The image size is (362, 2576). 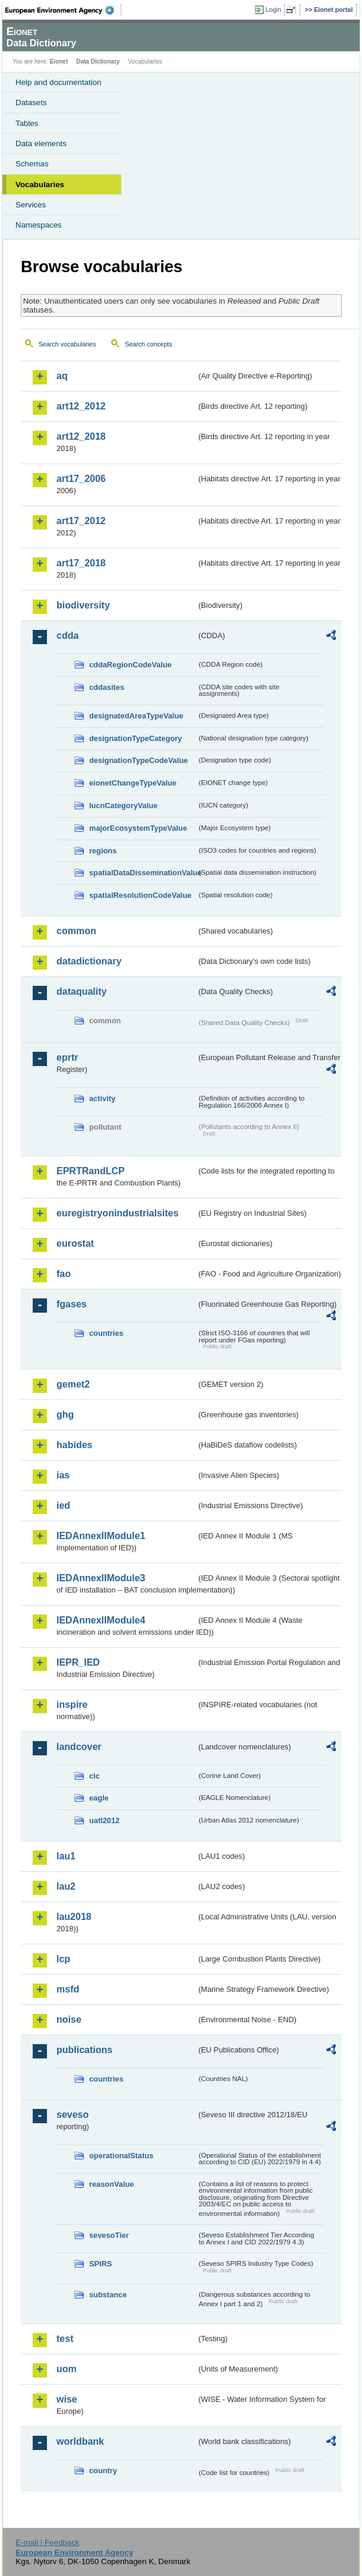 I want to click on Eionet, so click(x=59, y=61).